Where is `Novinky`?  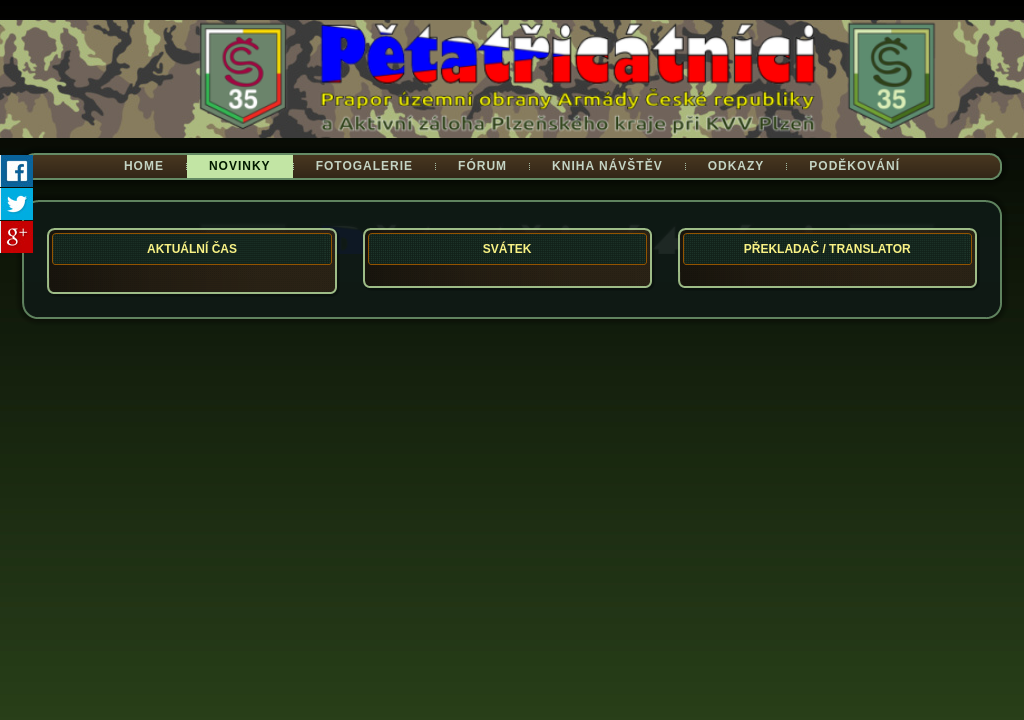
Novinky is located at coordinates (240, 166).